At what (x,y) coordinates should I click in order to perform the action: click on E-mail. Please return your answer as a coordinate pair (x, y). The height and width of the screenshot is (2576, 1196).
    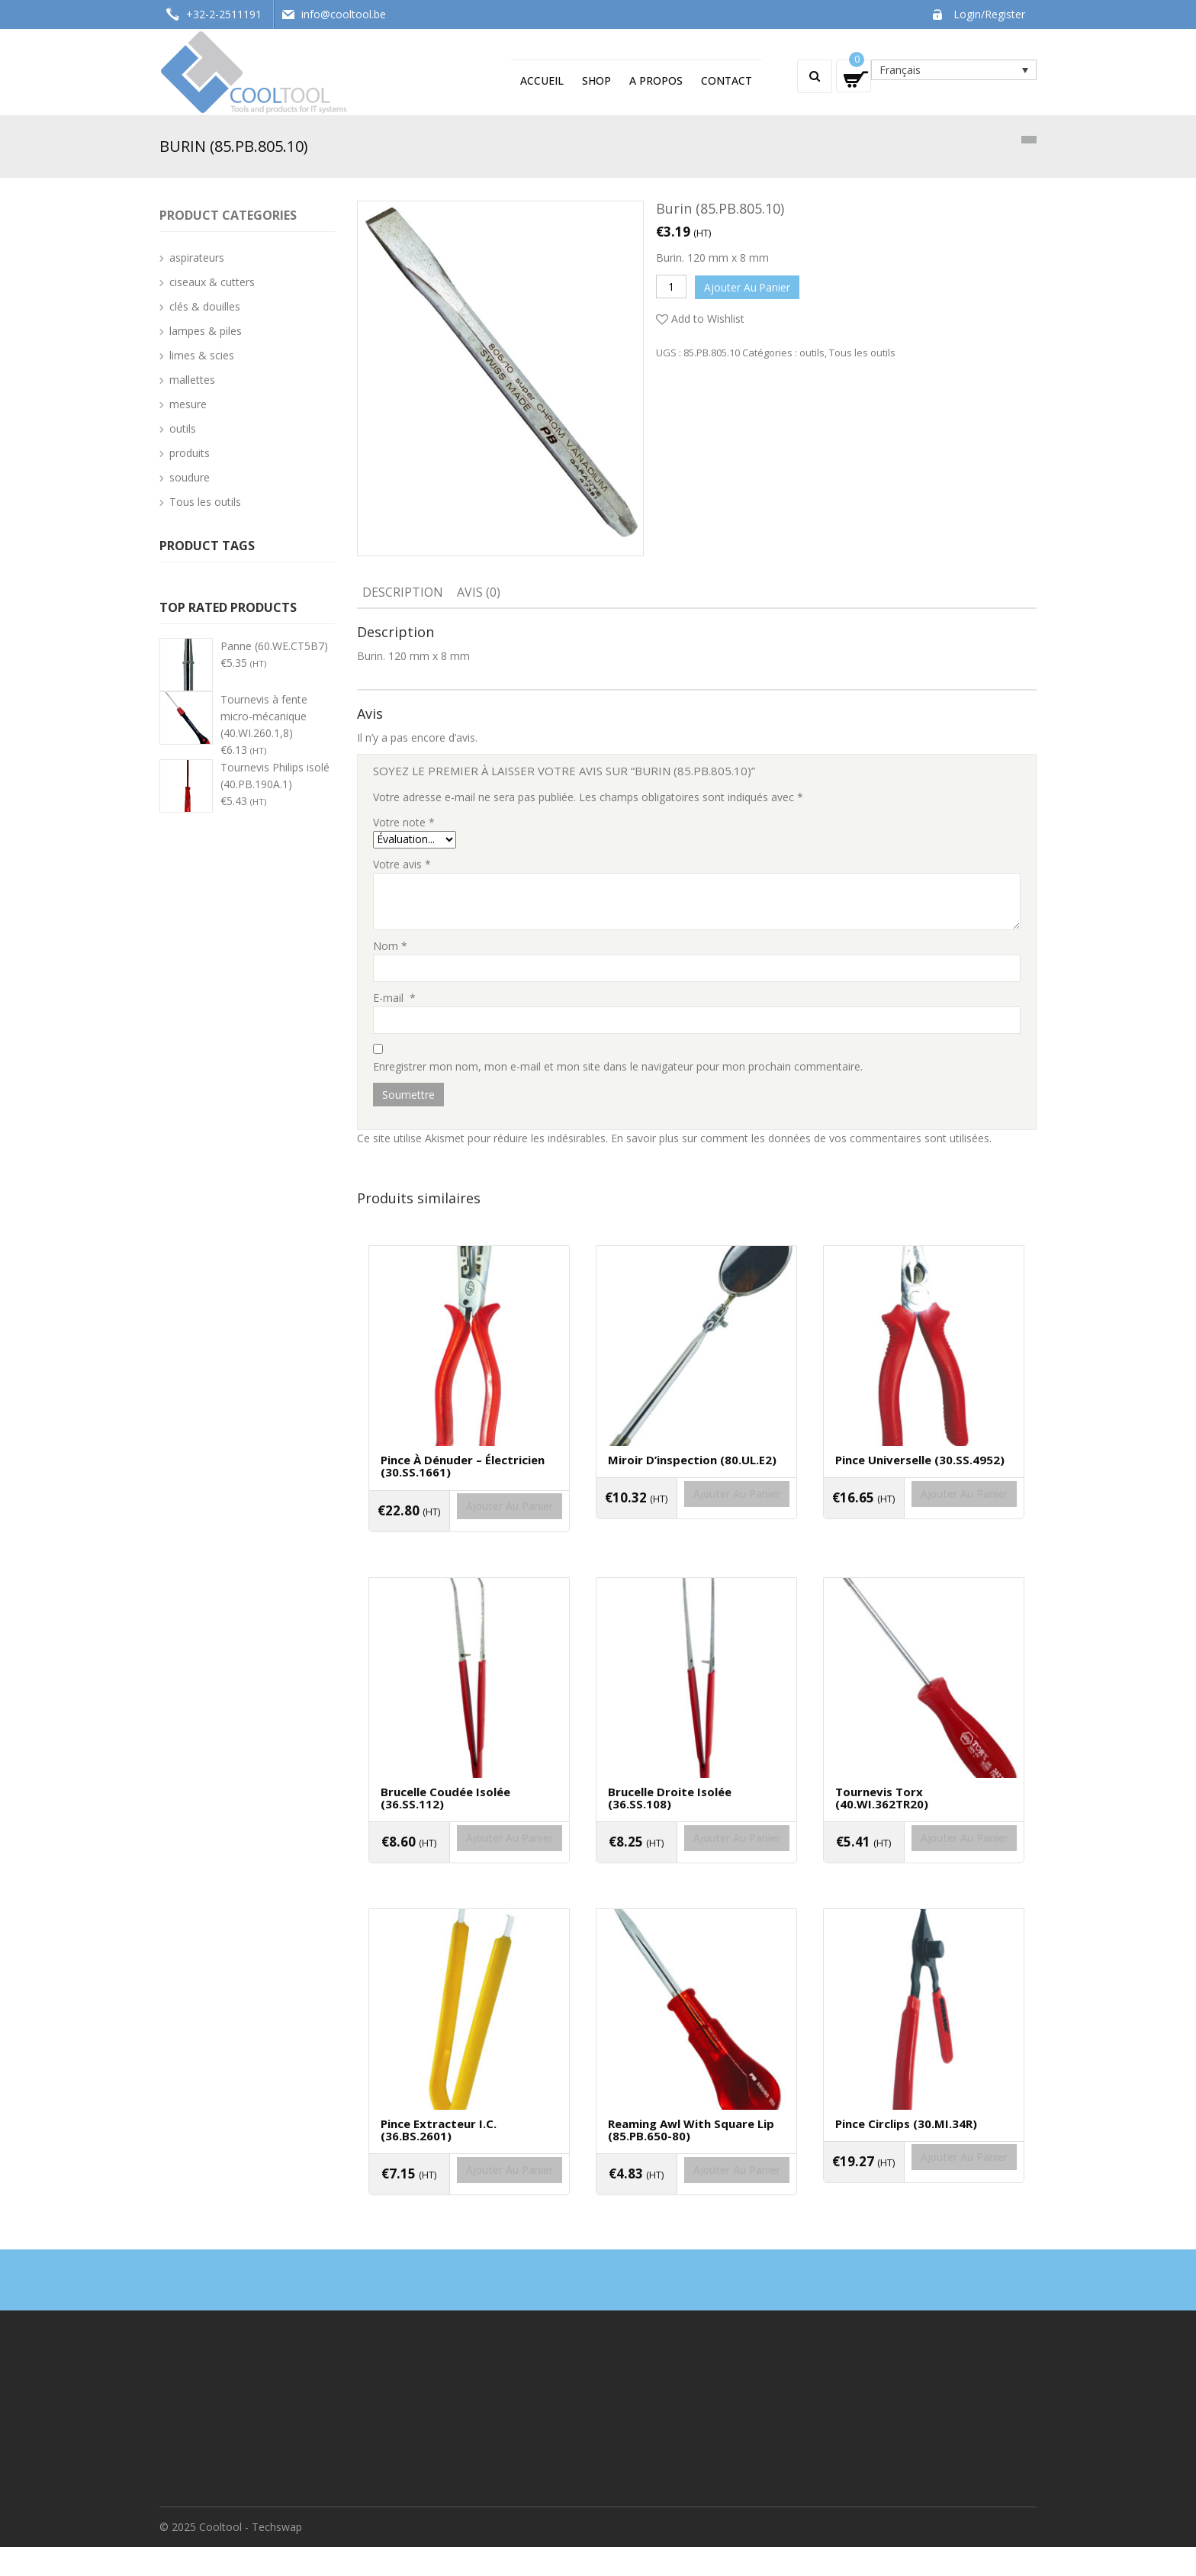
    Looking at the image, I should click on (394, 997).